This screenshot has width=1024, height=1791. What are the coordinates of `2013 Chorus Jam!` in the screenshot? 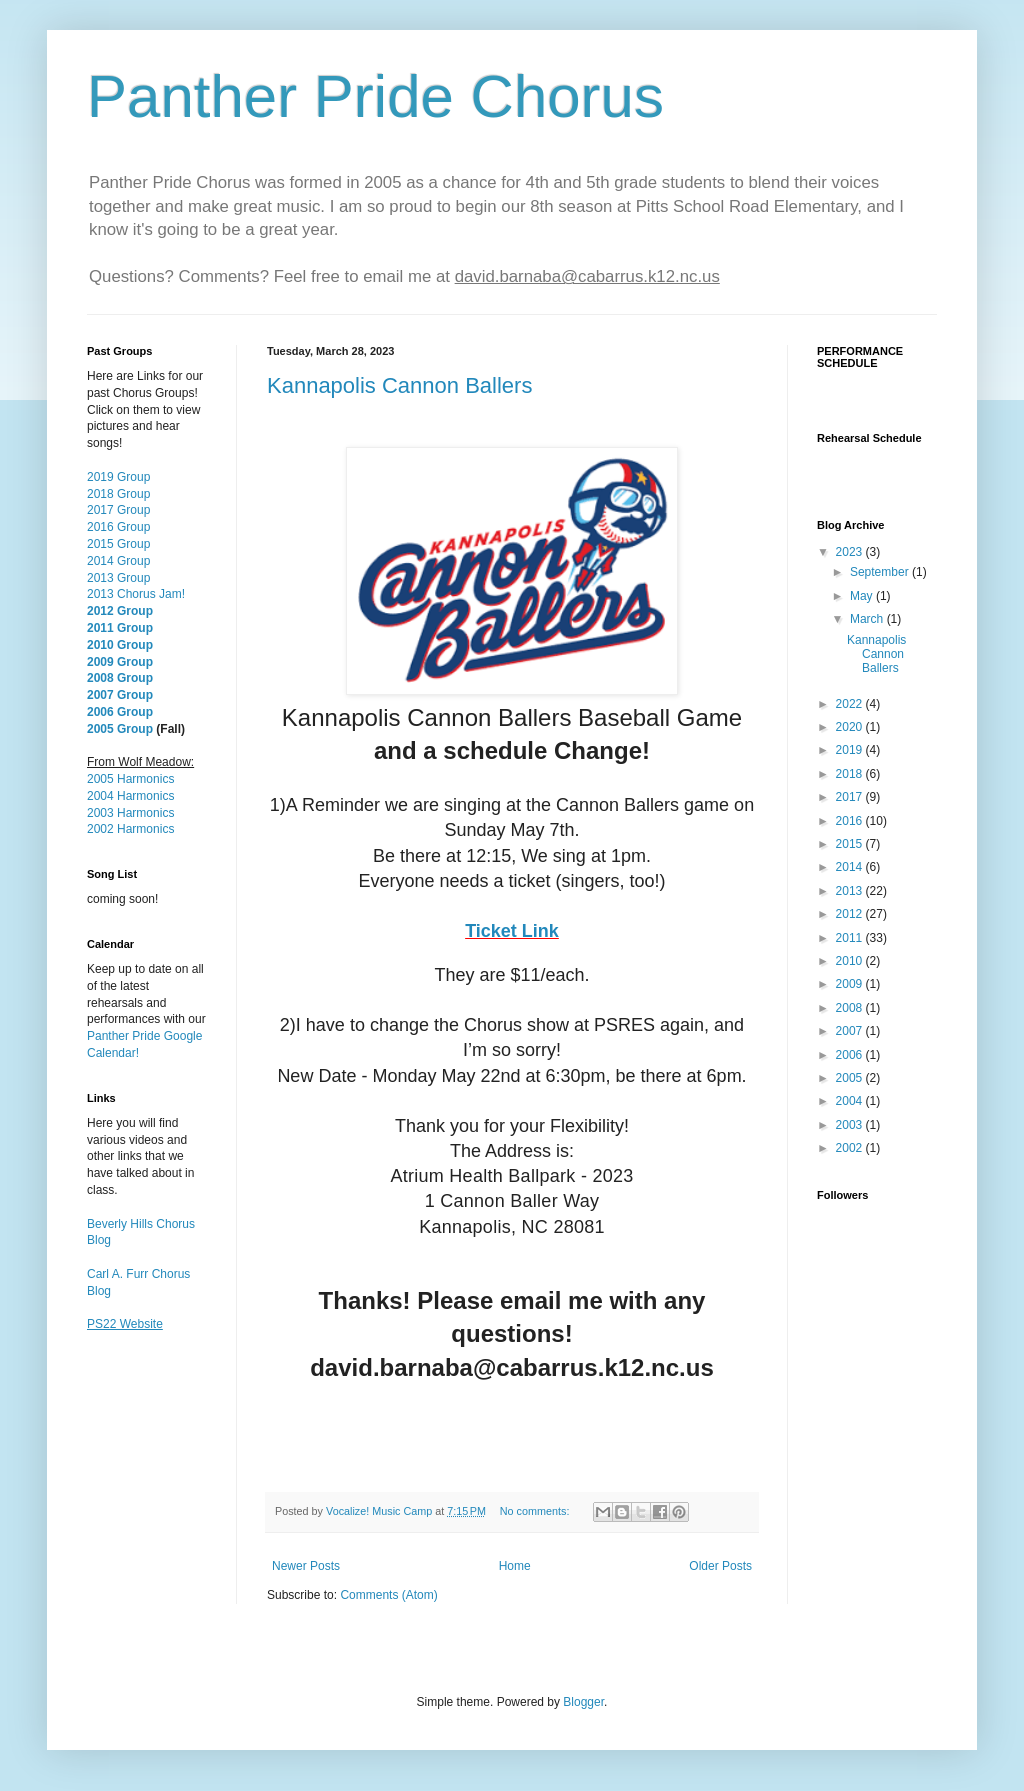 It's located at (136, 594).